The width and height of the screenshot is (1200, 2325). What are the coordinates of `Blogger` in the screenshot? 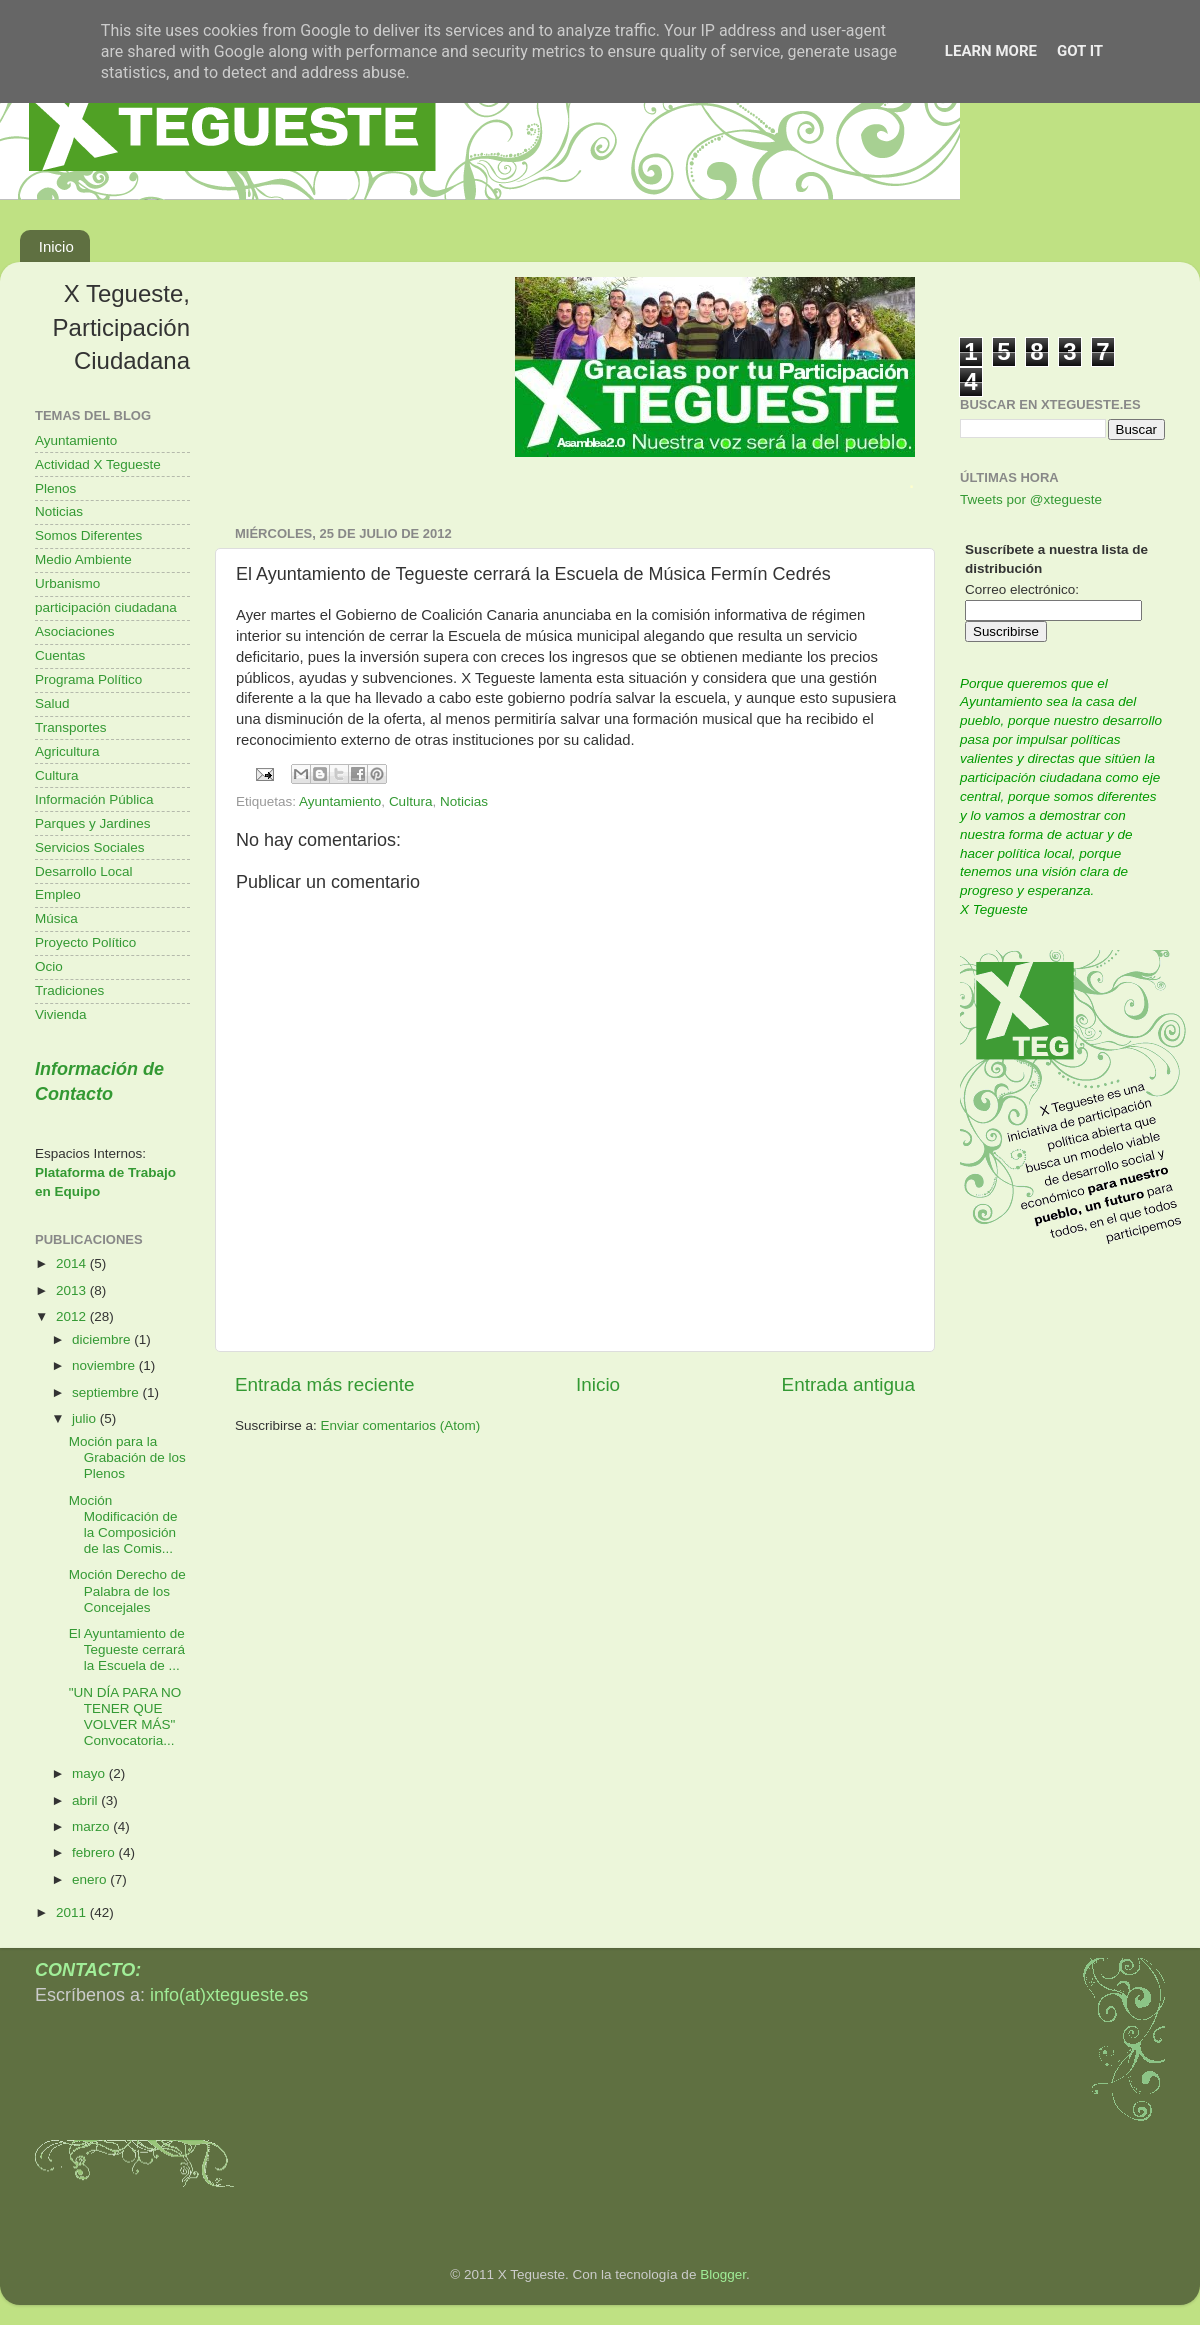 It's located at (723, 2274).